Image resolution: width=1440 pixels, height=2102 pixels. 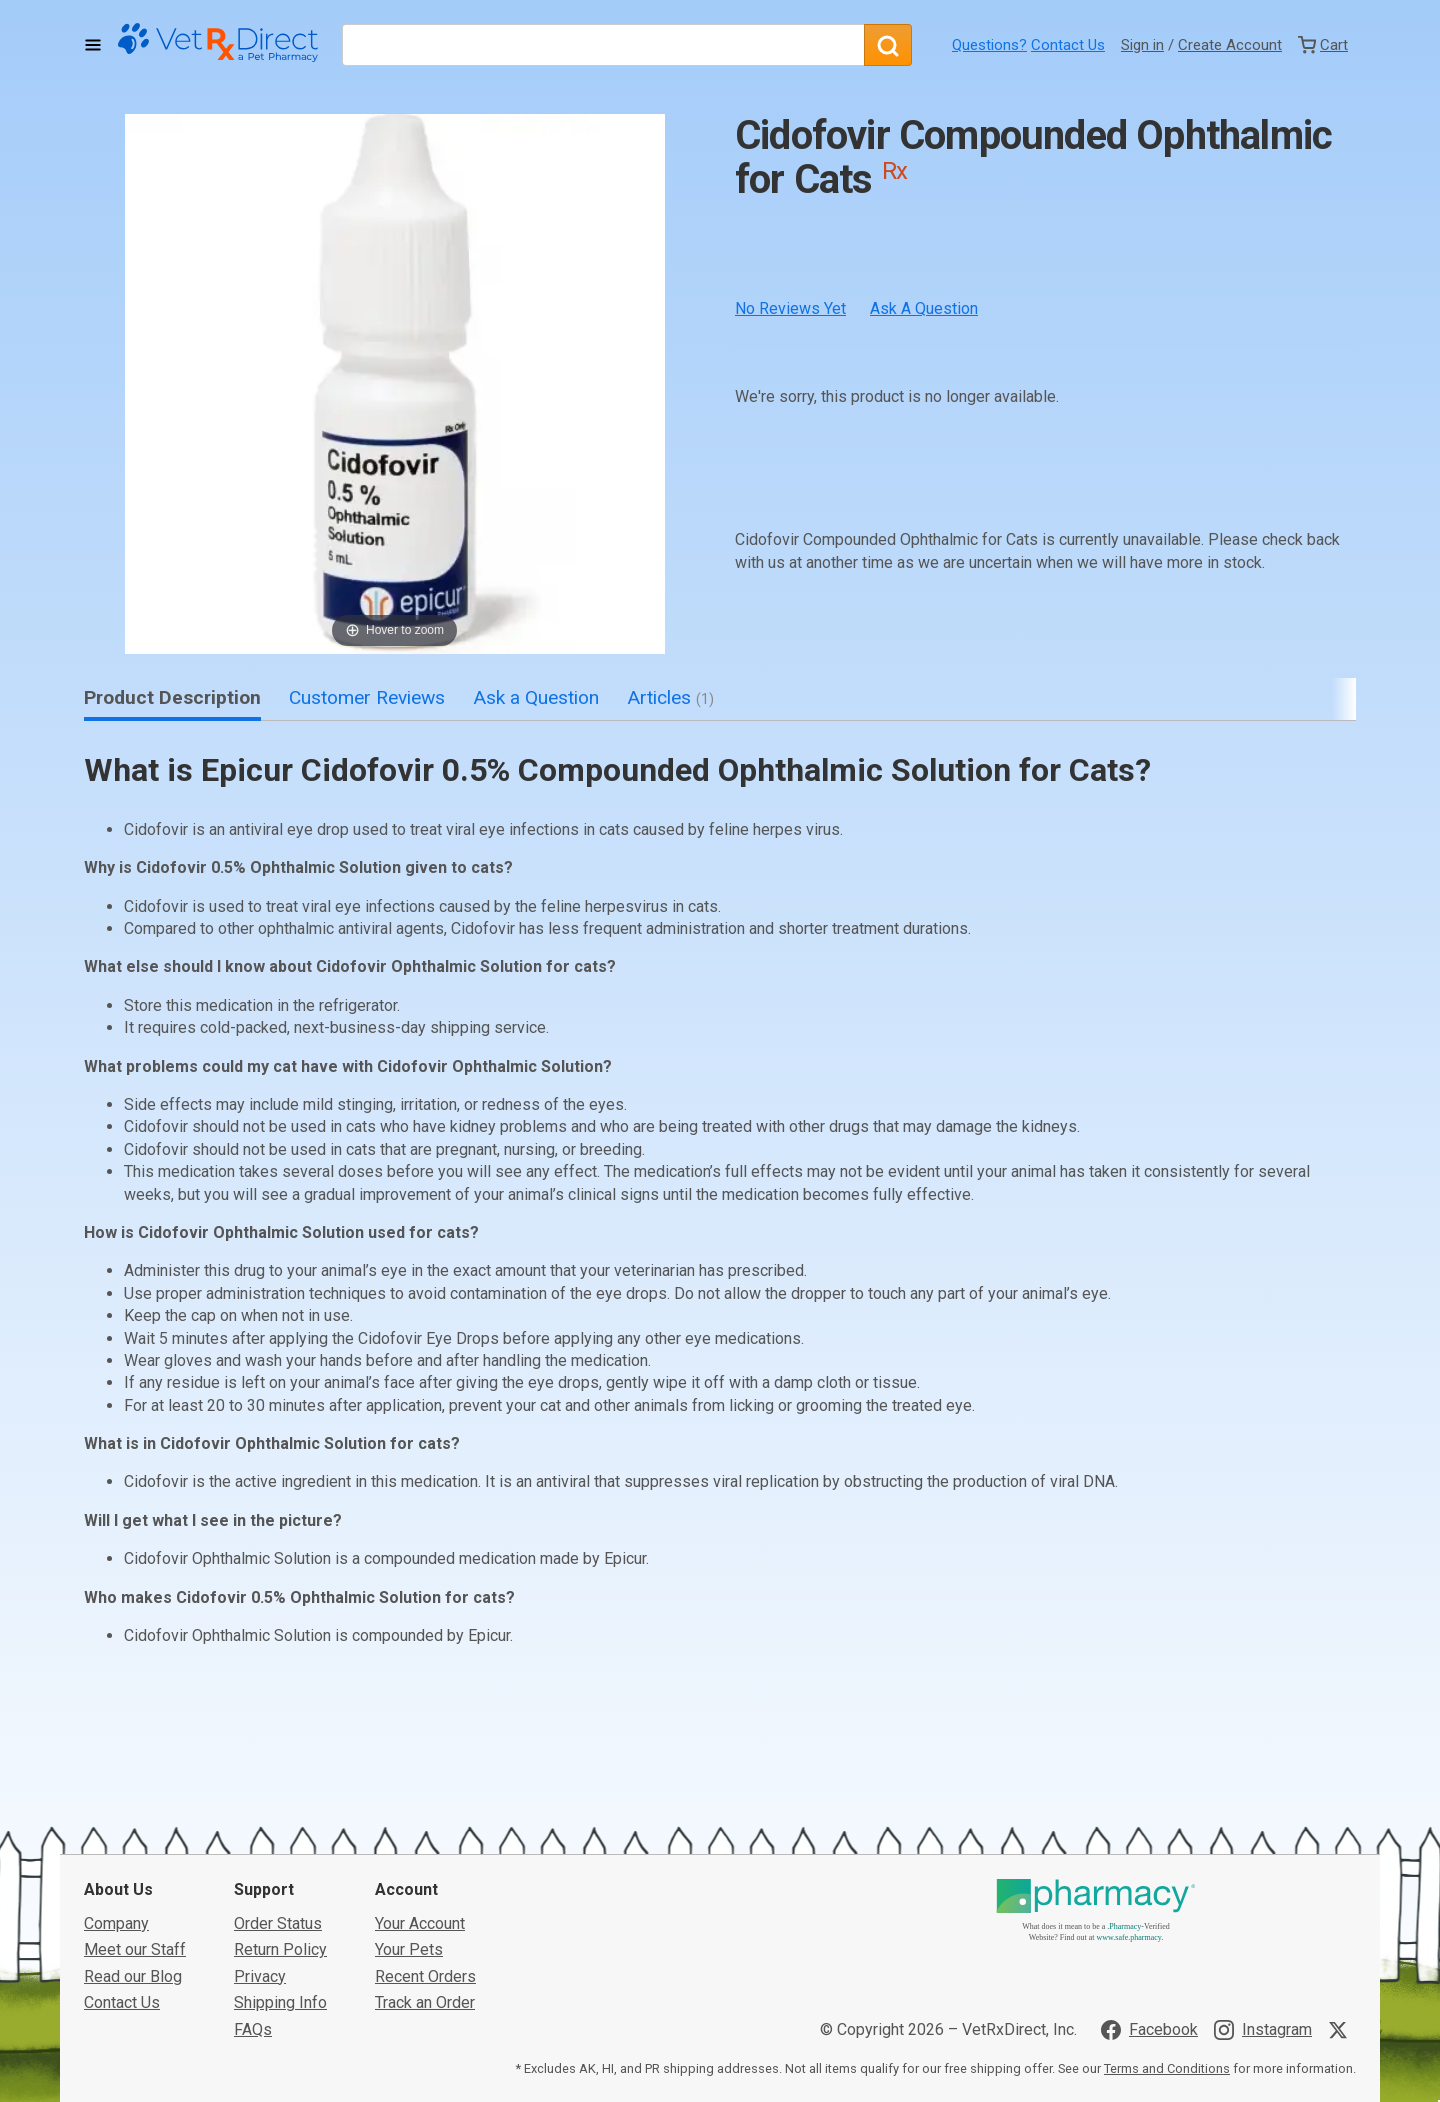 I want to click on [View Cart], so click(x=1323, y=45).